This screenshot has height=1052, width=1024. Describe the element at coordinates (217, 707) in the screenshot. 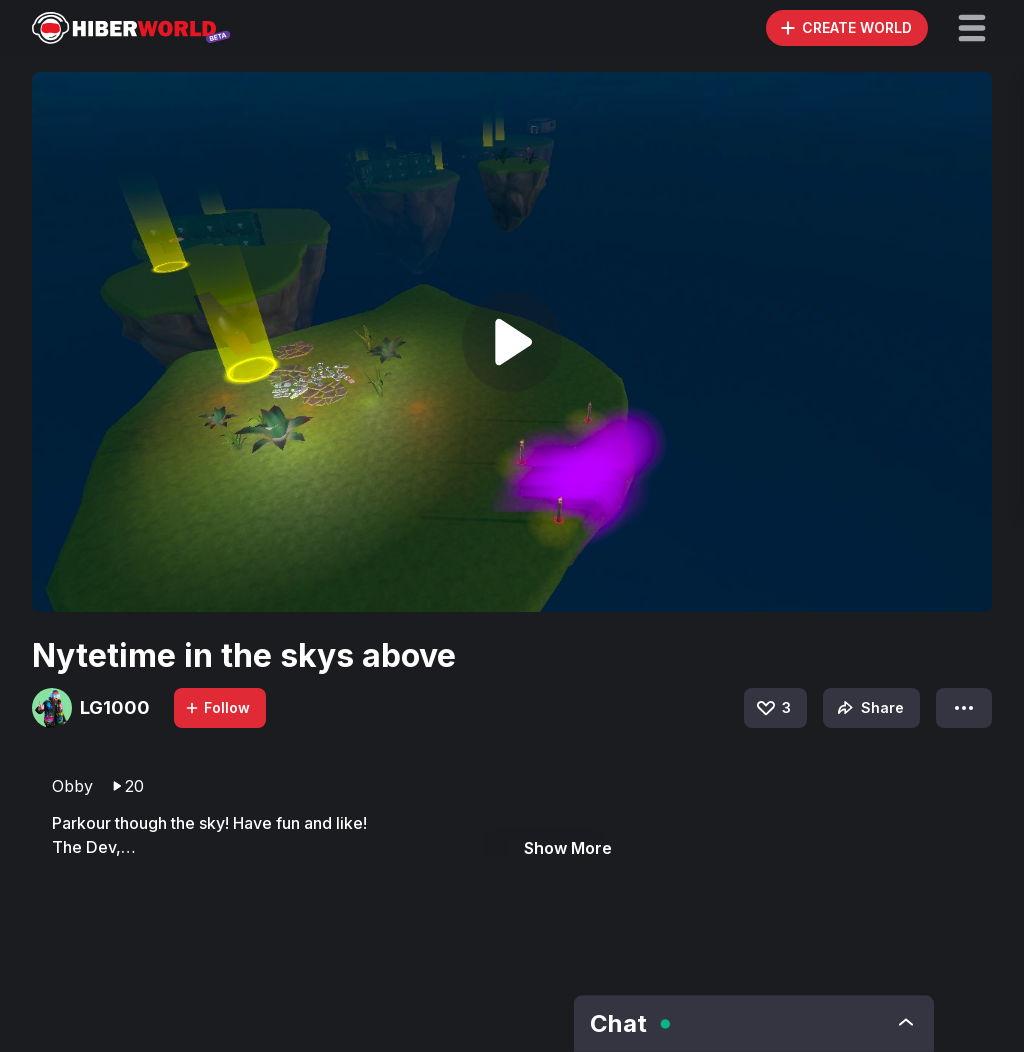

I see `Follow` at that location.